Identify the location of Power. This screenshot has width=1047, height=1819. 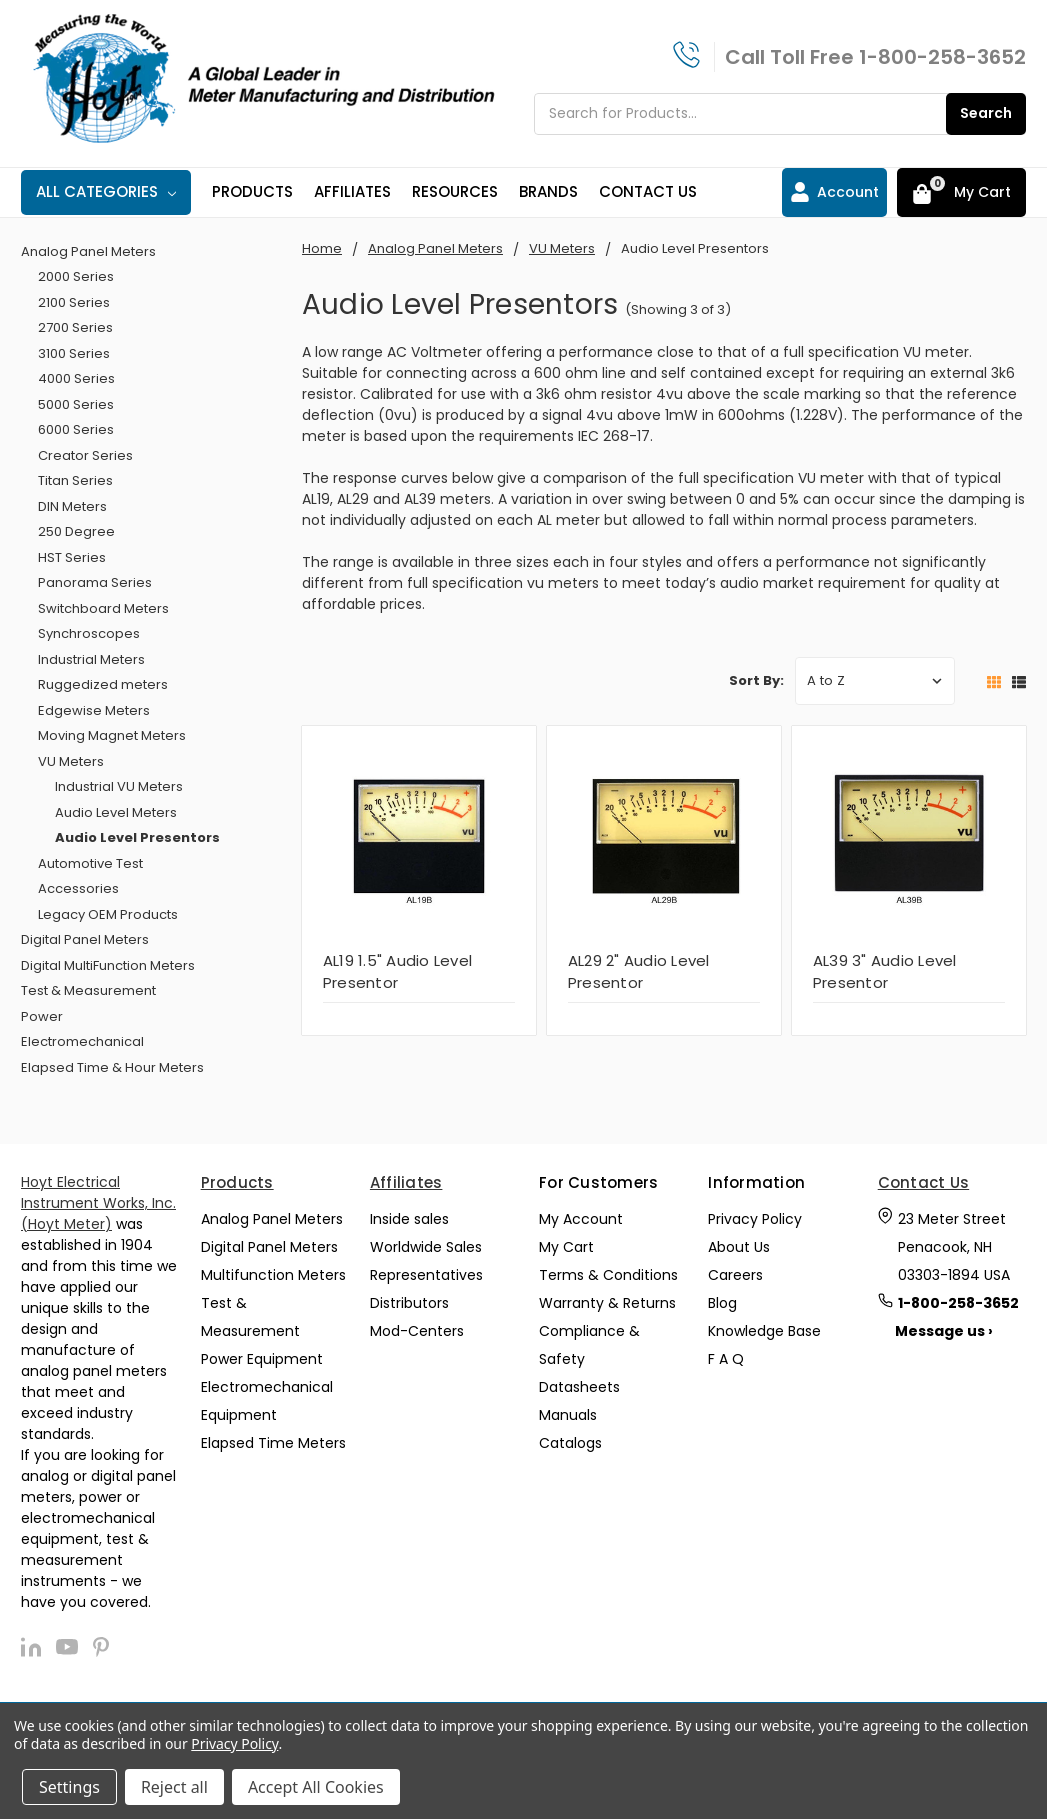
(42, 1016).